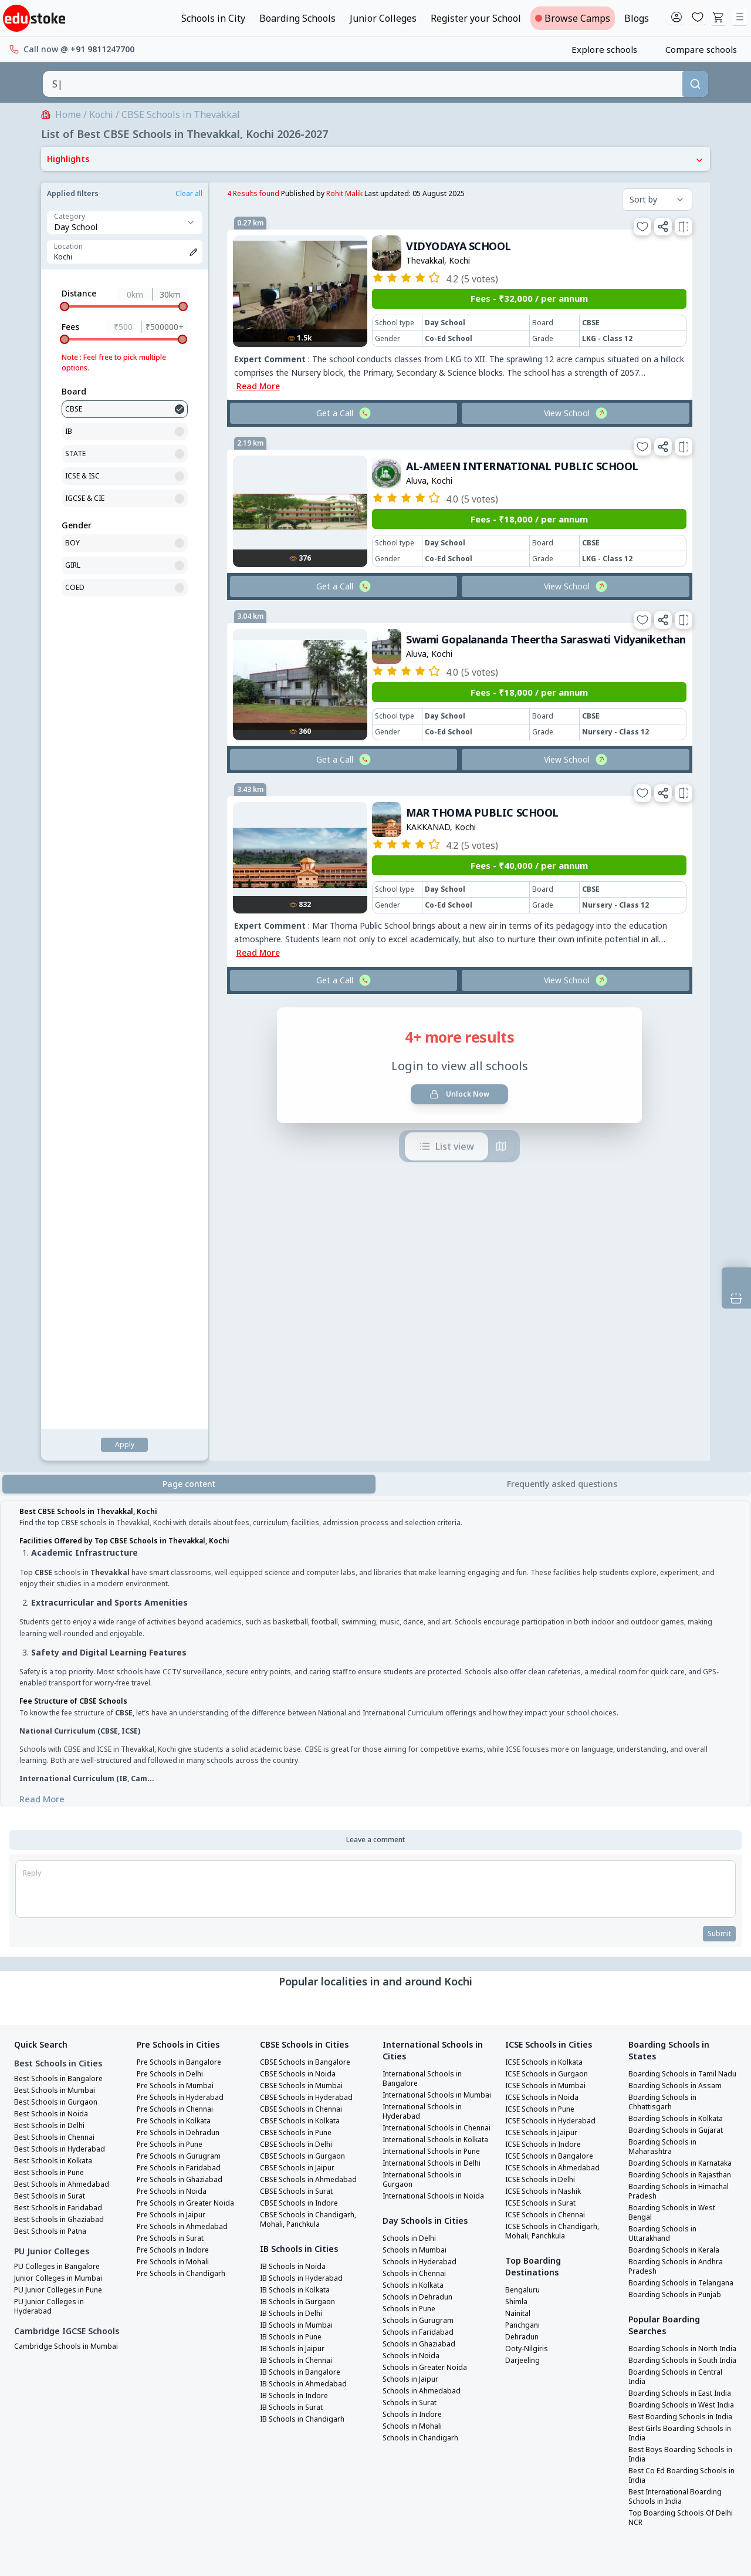 Image resolution: width=751 pixels, height=2576 pixels. Describe the element at coordinates (428, 1791) in the screenshot. I see `International Schools in Noida` at that location.